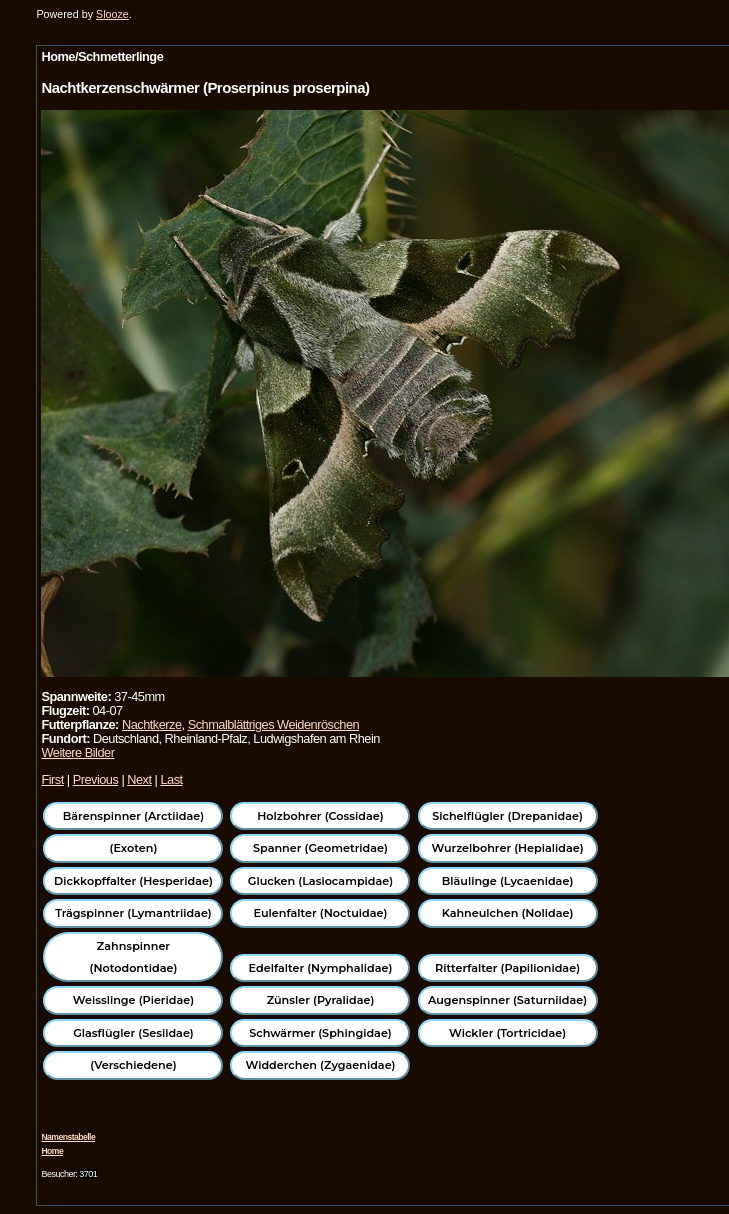  What do you see at coordinates (321, 913) in the screenshot?
I see `Eulenfalter (Noctuidae)` at bounding box center [321, 913].